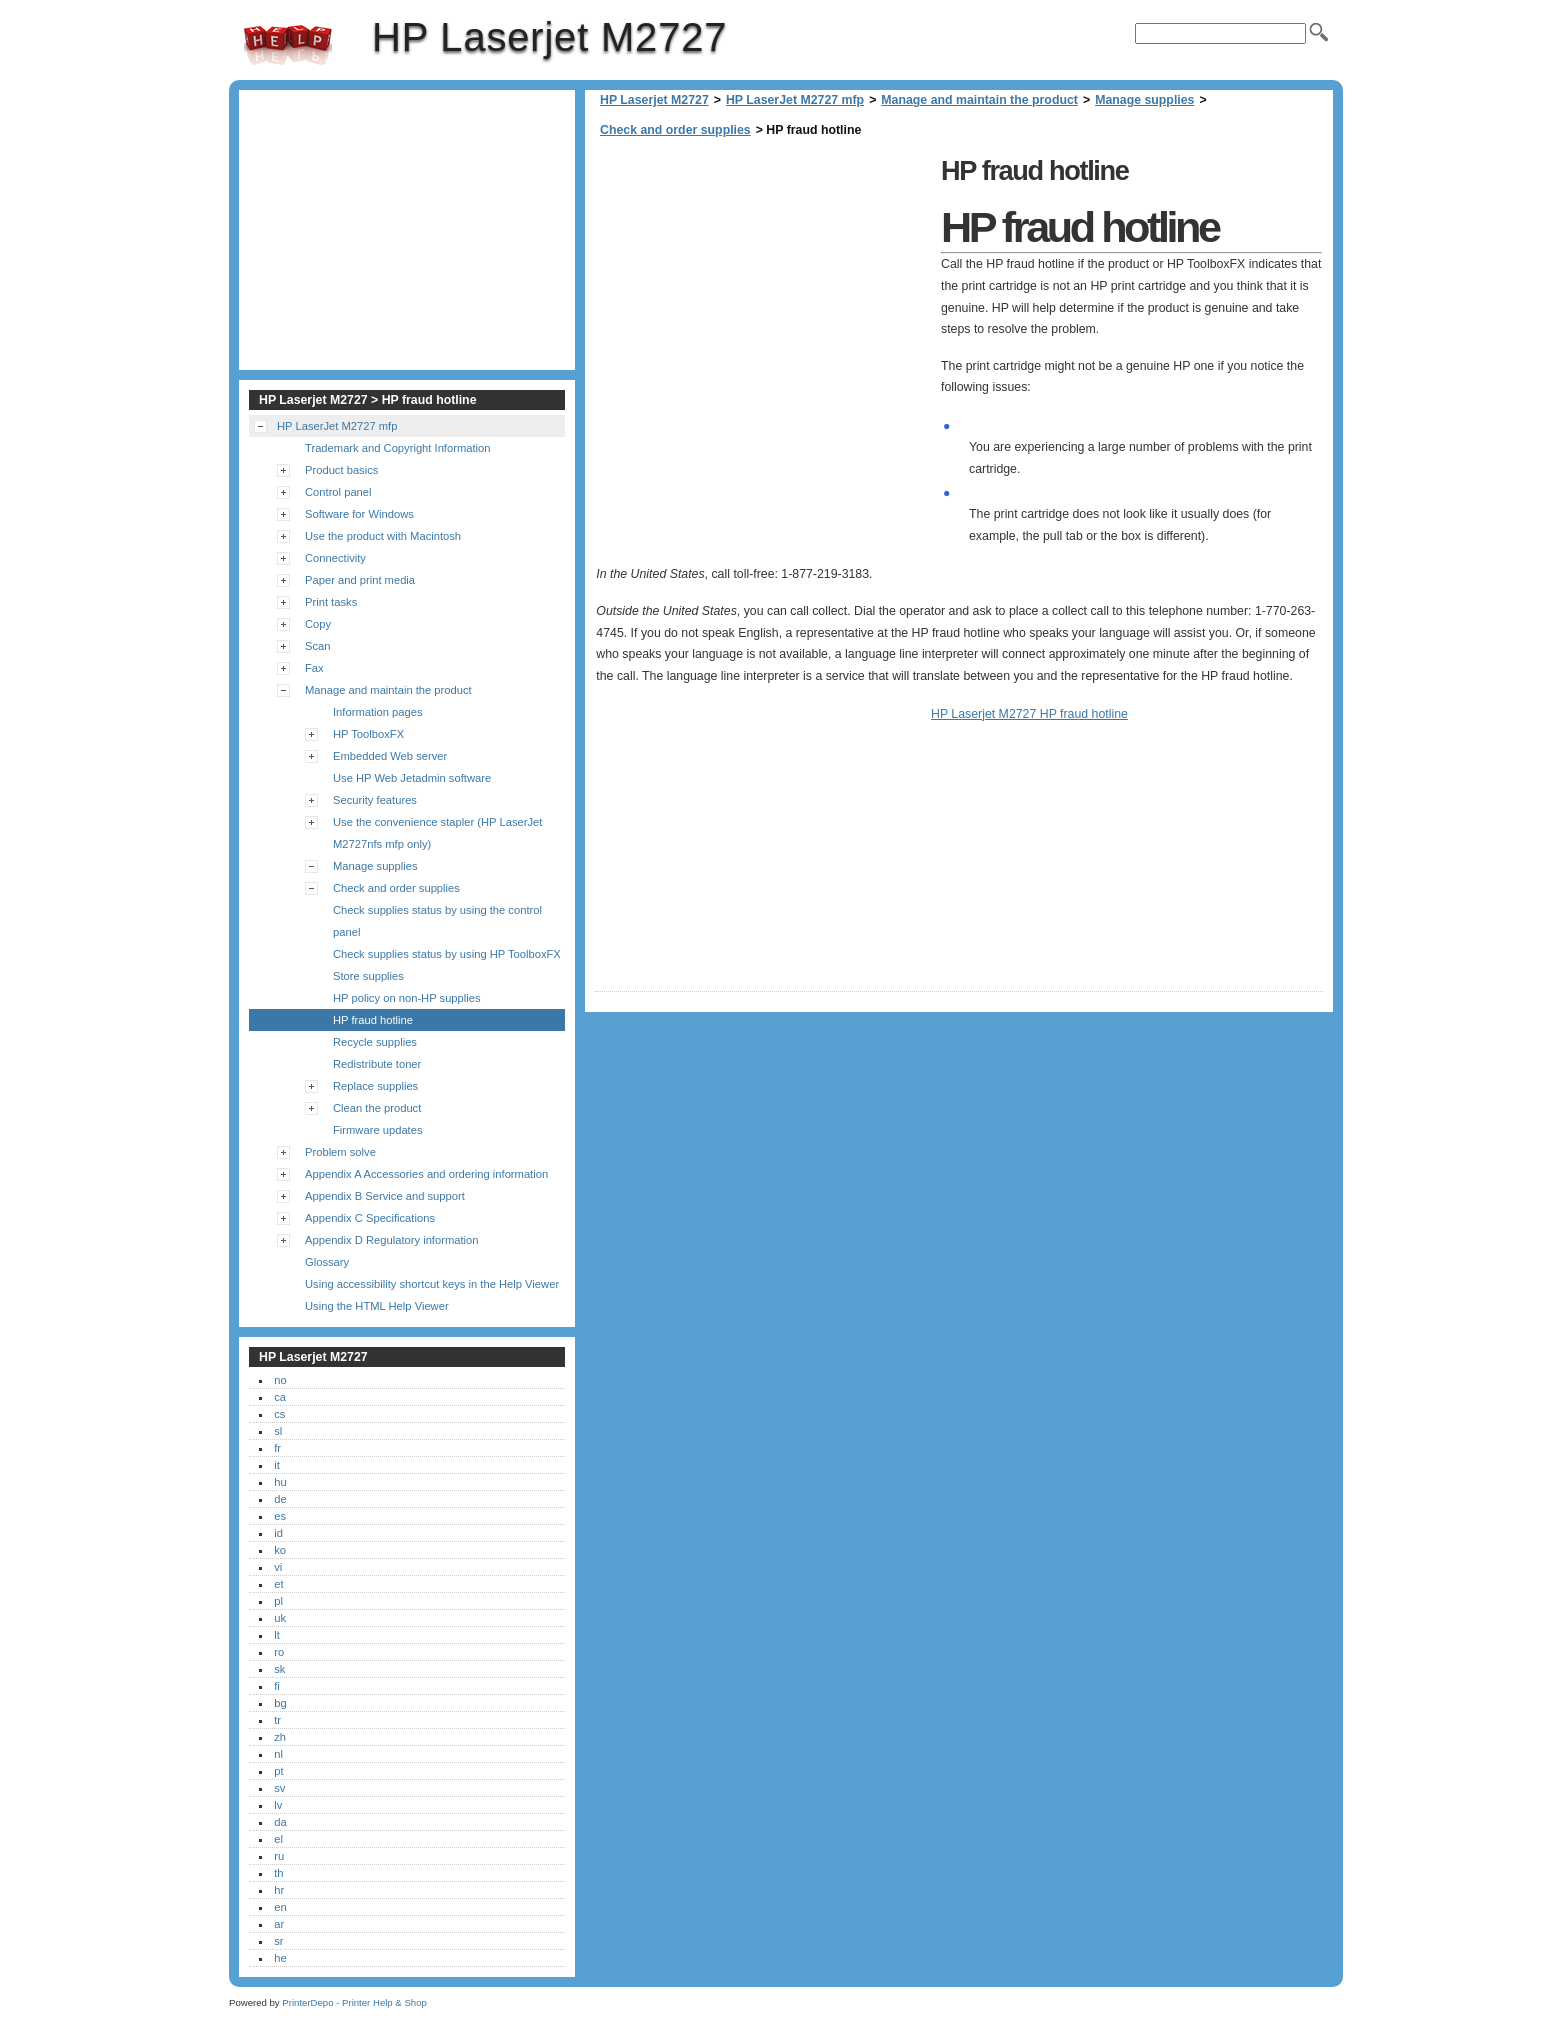 The height and width of the screenshot is (2018, 1568). Describe the element at coordinates (279, 1652) in the screenshot. I see `ro` at that location.